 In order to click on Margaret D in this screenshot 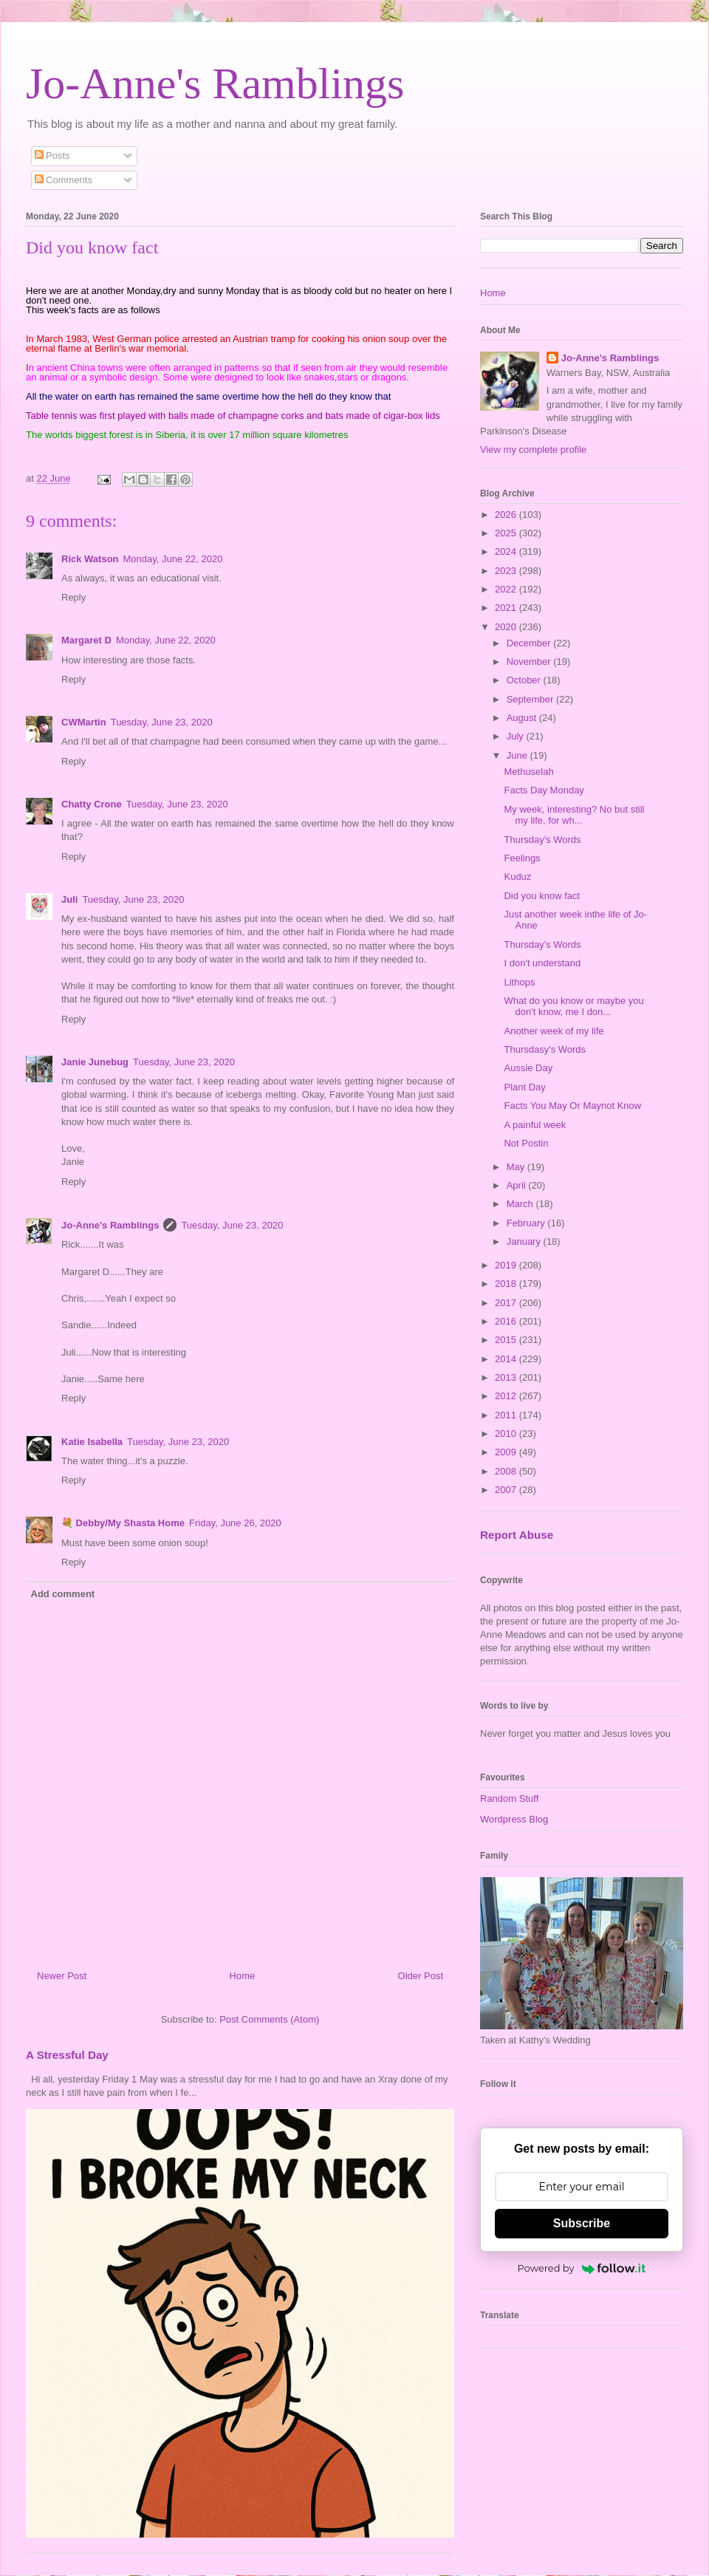, I will do `click(86, 640)`.